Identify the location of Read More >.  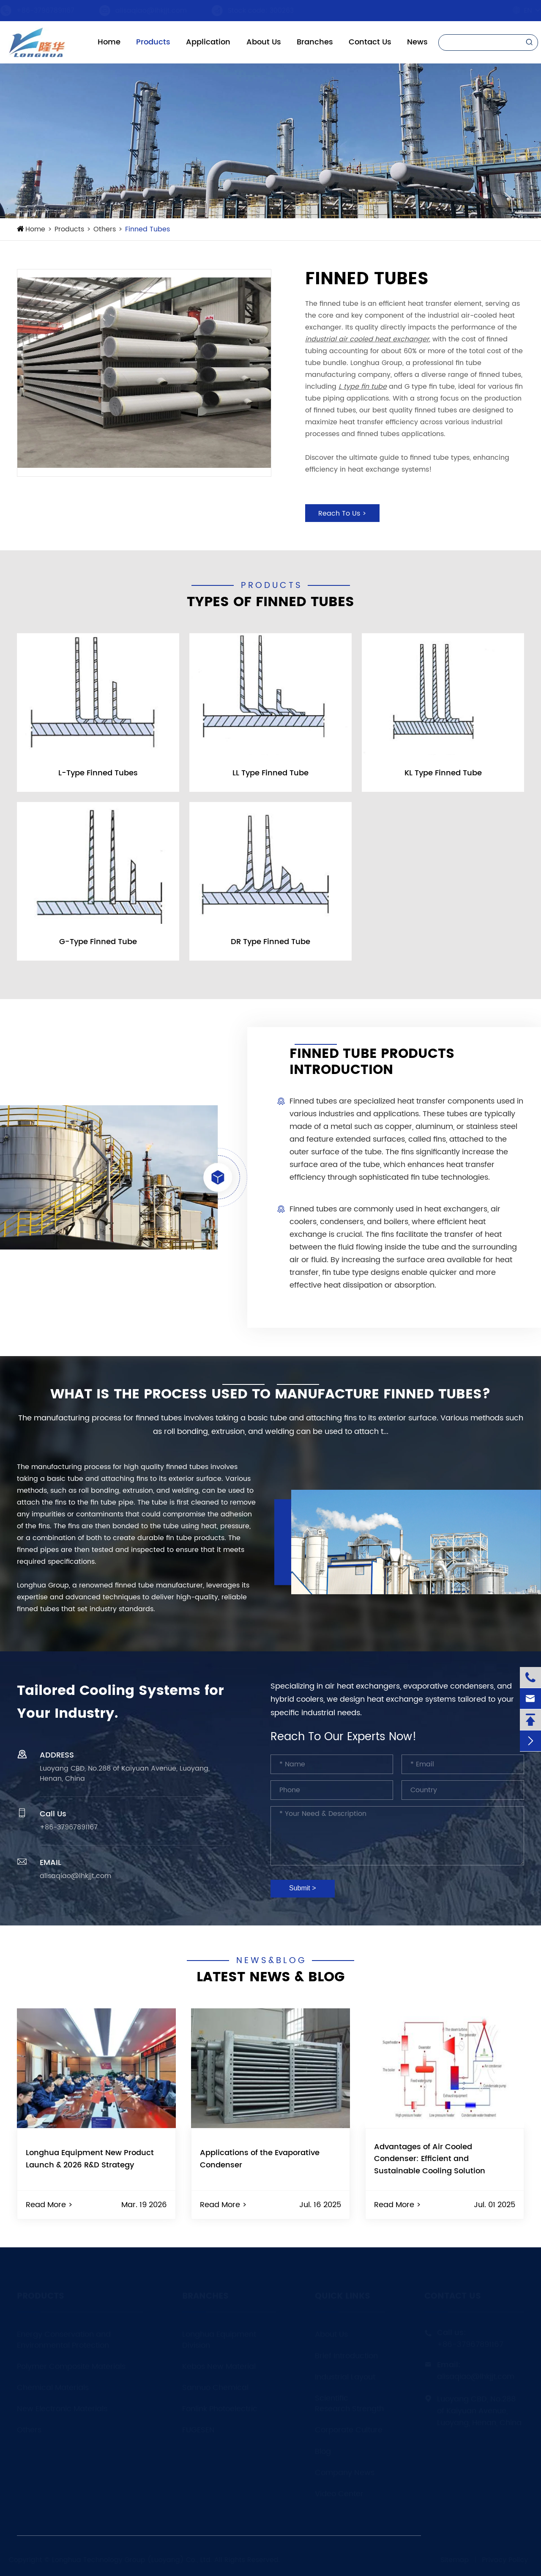
(49, 2205).